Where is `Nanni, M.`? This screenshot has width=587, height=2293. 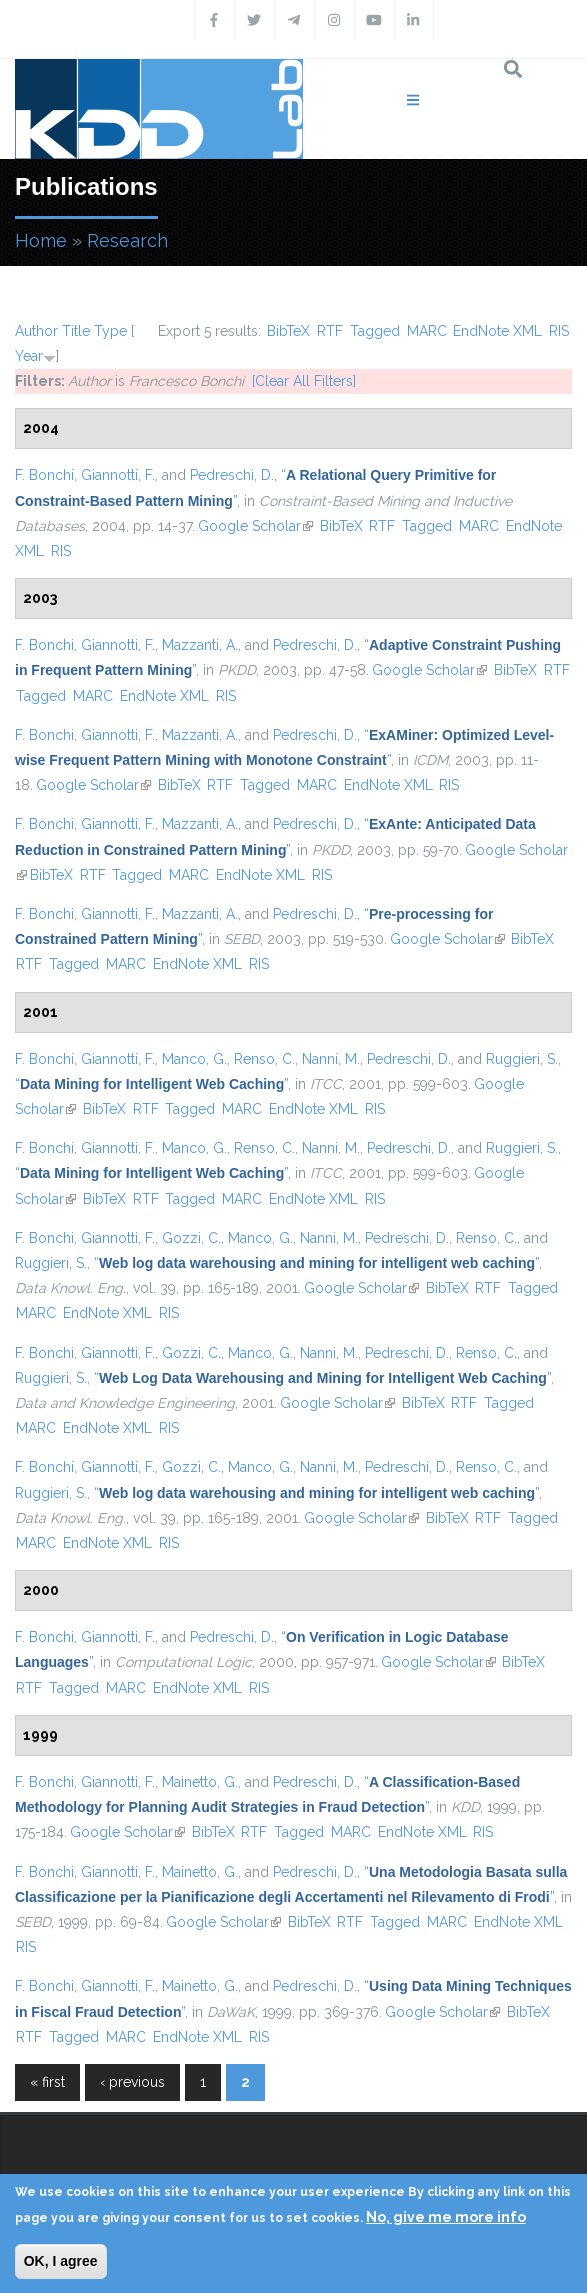
Nanni, M. is located at coordinates (331, 1059).